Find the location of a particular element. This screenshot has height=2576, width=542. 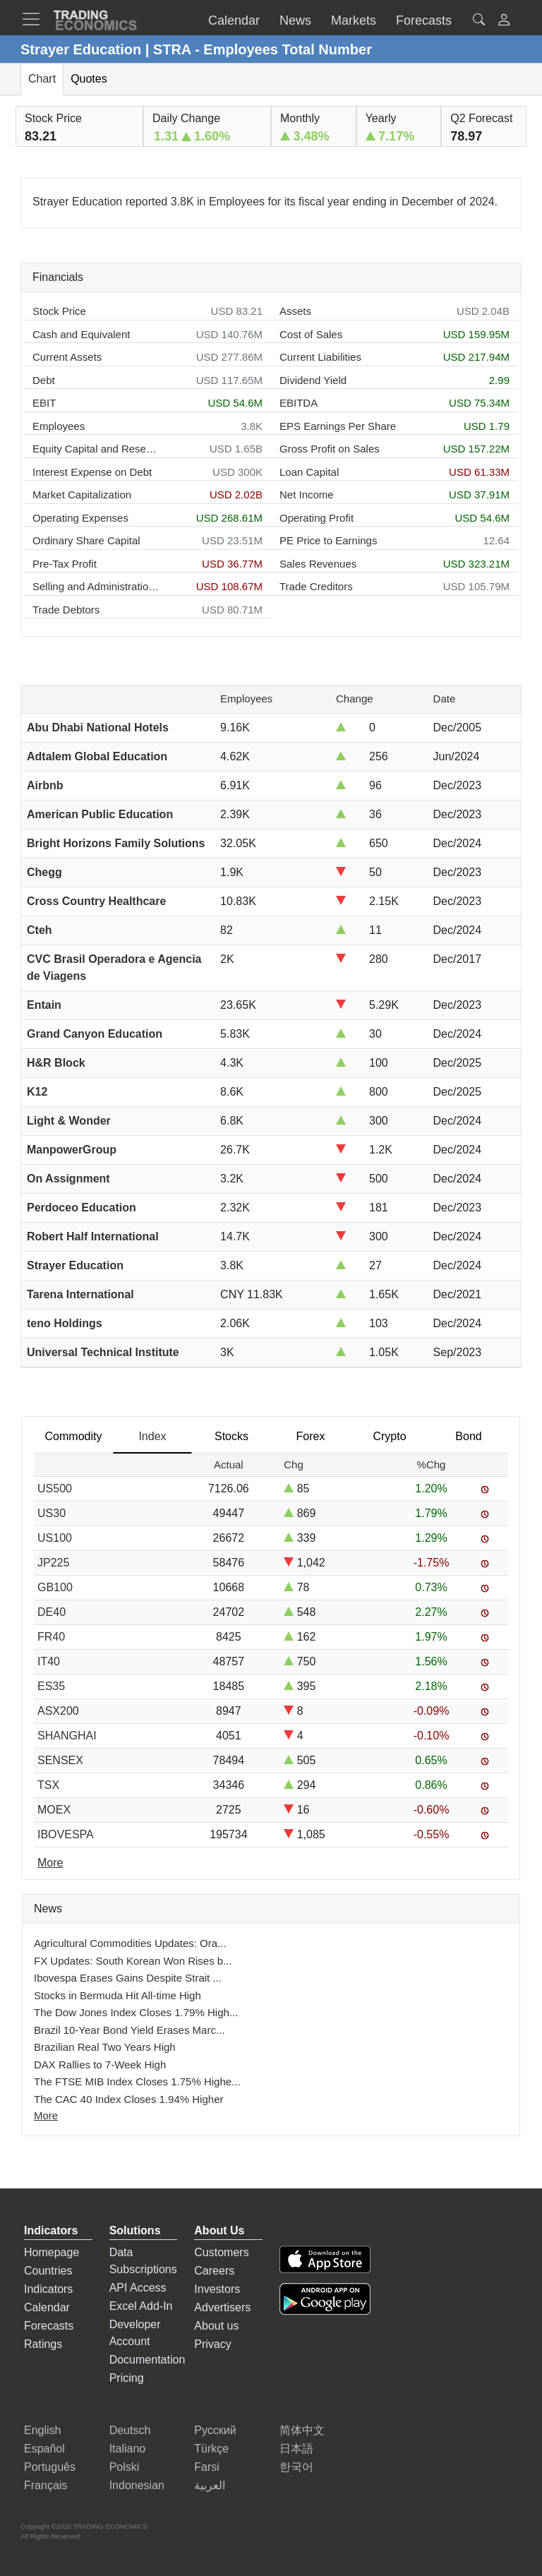

Homepage is located at coordinates (51, 2252).